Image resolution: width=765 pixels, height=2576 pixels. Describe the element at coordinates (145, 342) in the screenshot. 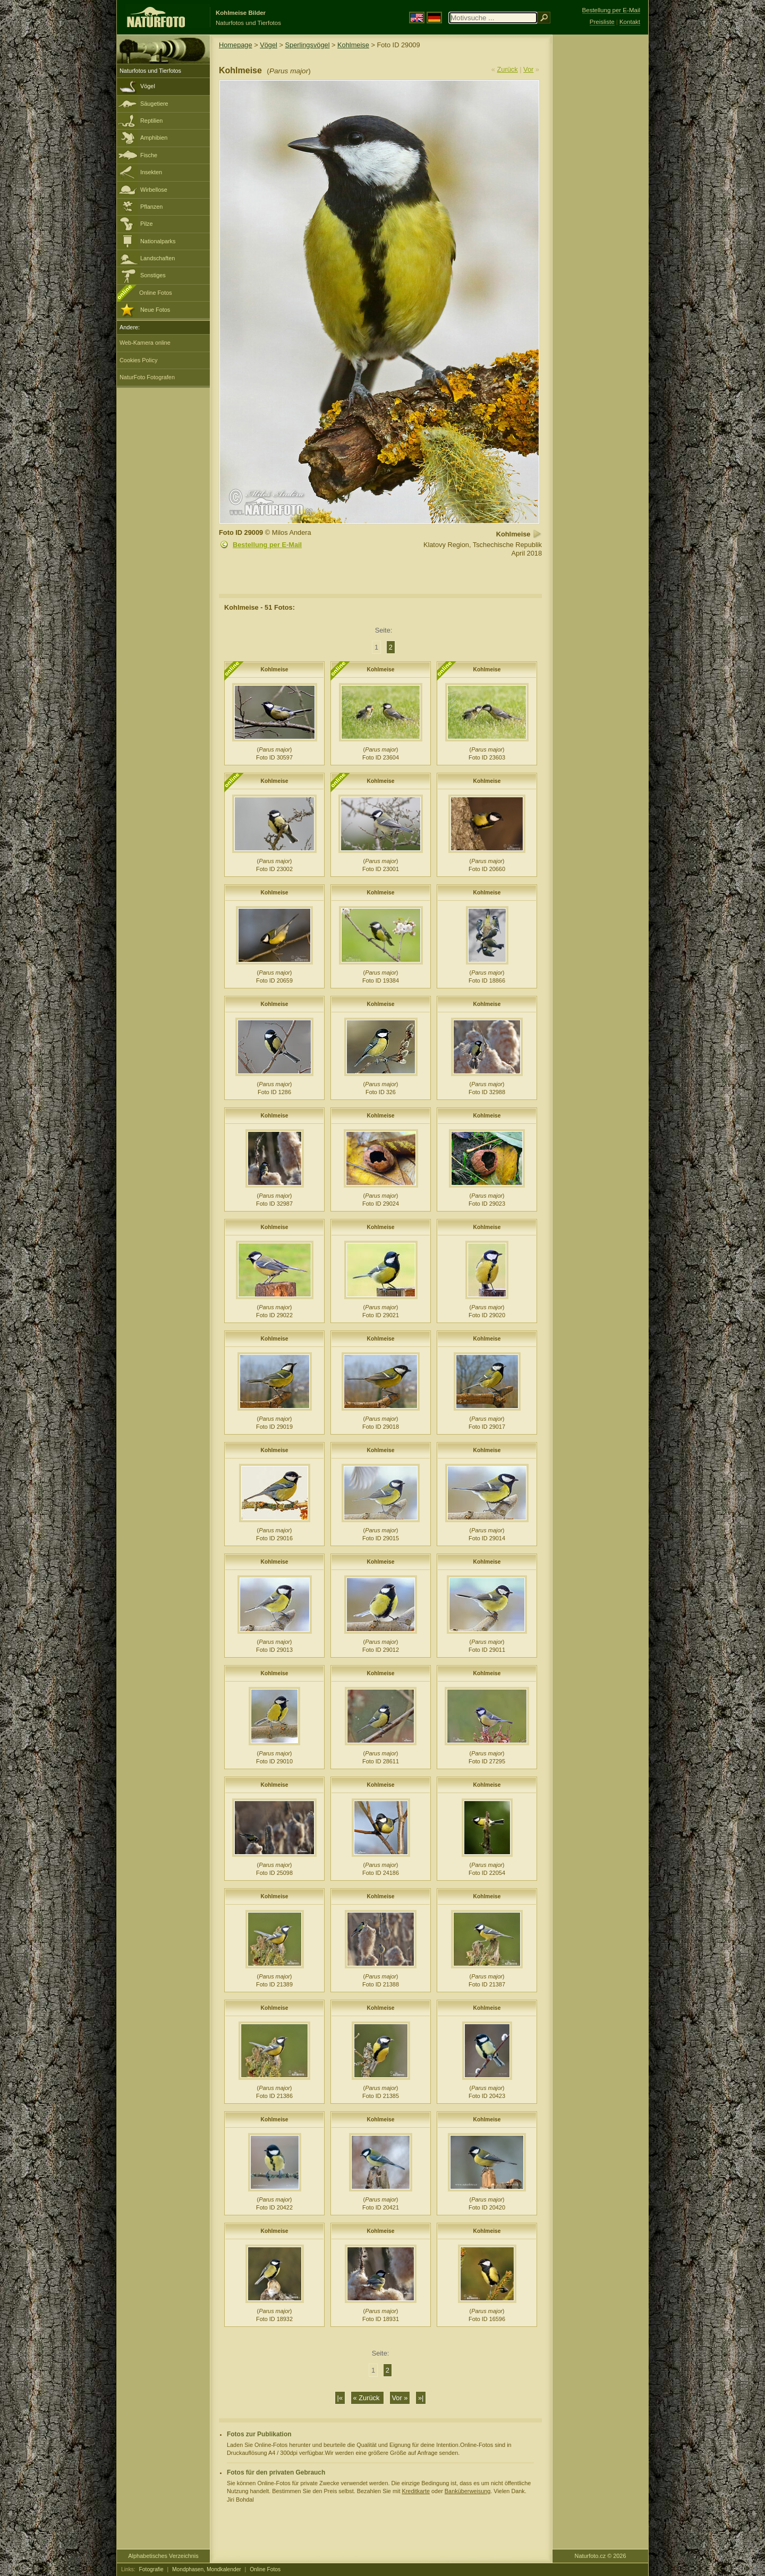

I see `Web-Kamera online` at that location.